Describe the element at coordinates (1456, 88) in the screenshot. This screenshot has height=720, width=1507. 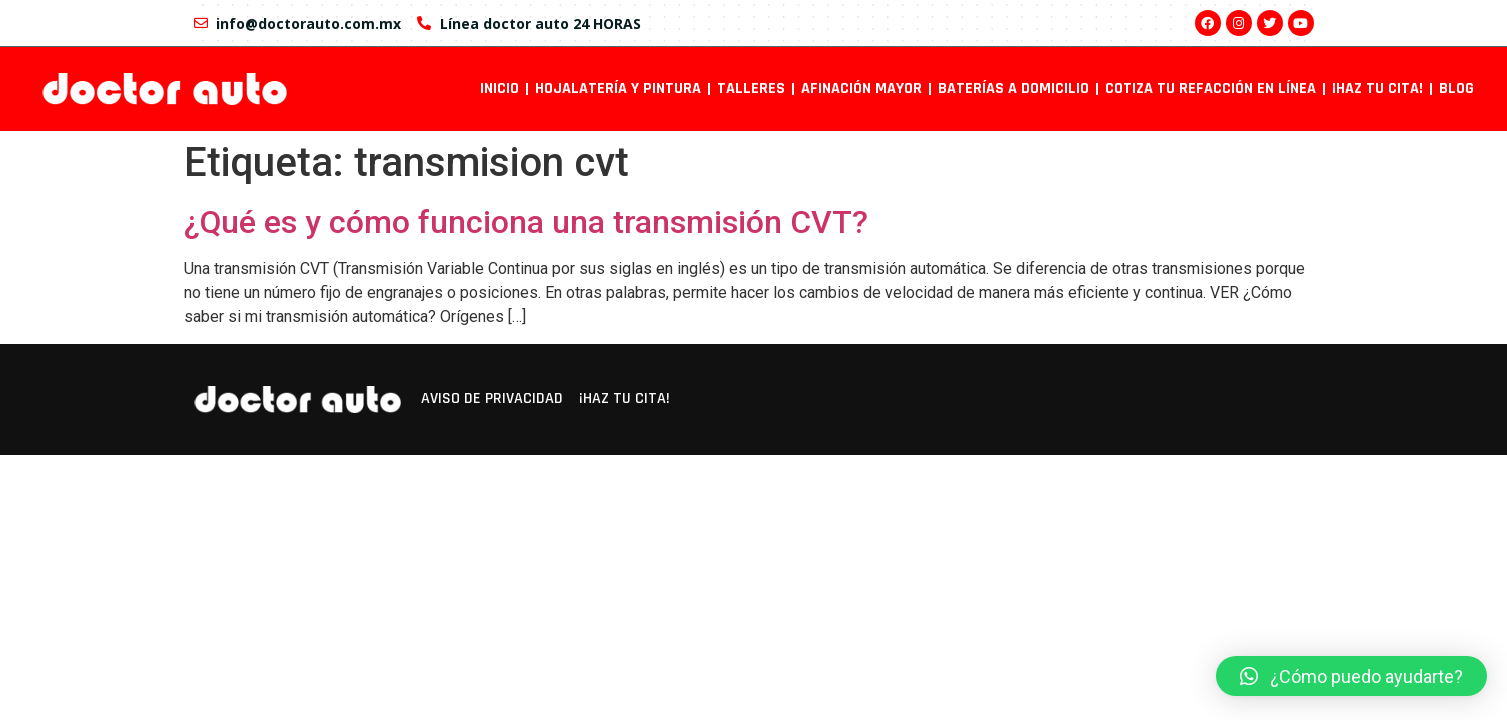
I see `Blog` at that location.